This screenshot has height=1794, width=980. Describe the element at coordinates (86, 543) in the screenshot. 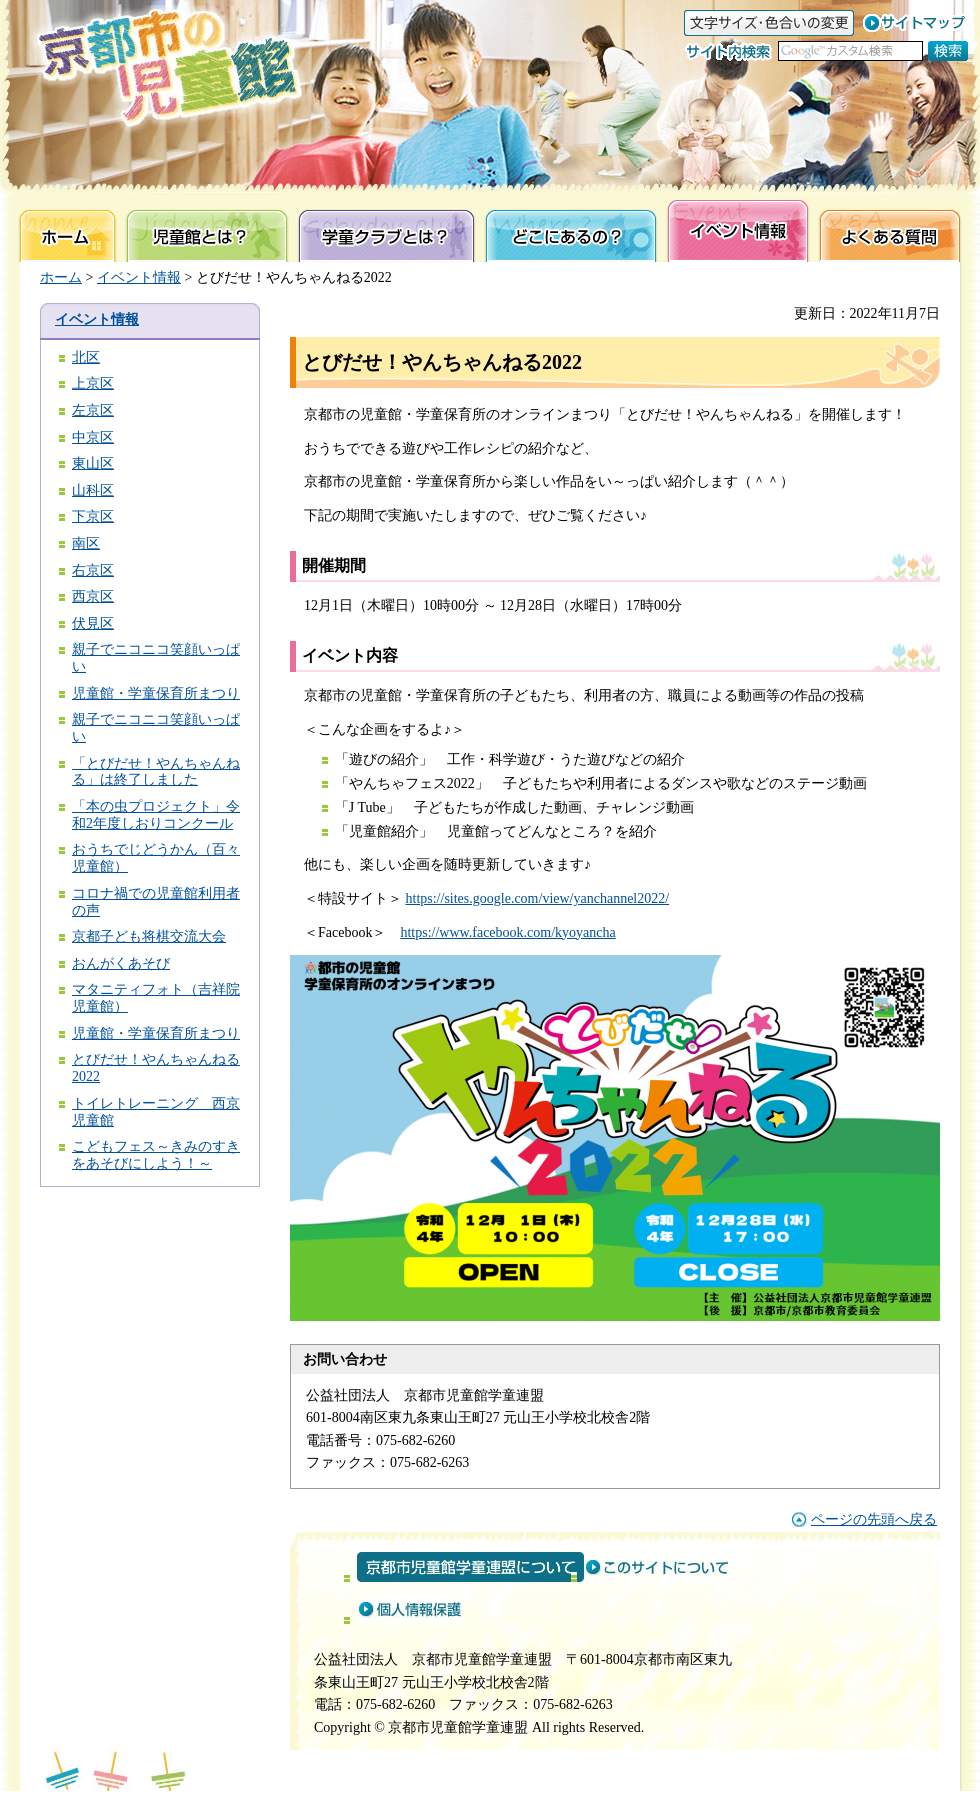

I see `南区` at that location.